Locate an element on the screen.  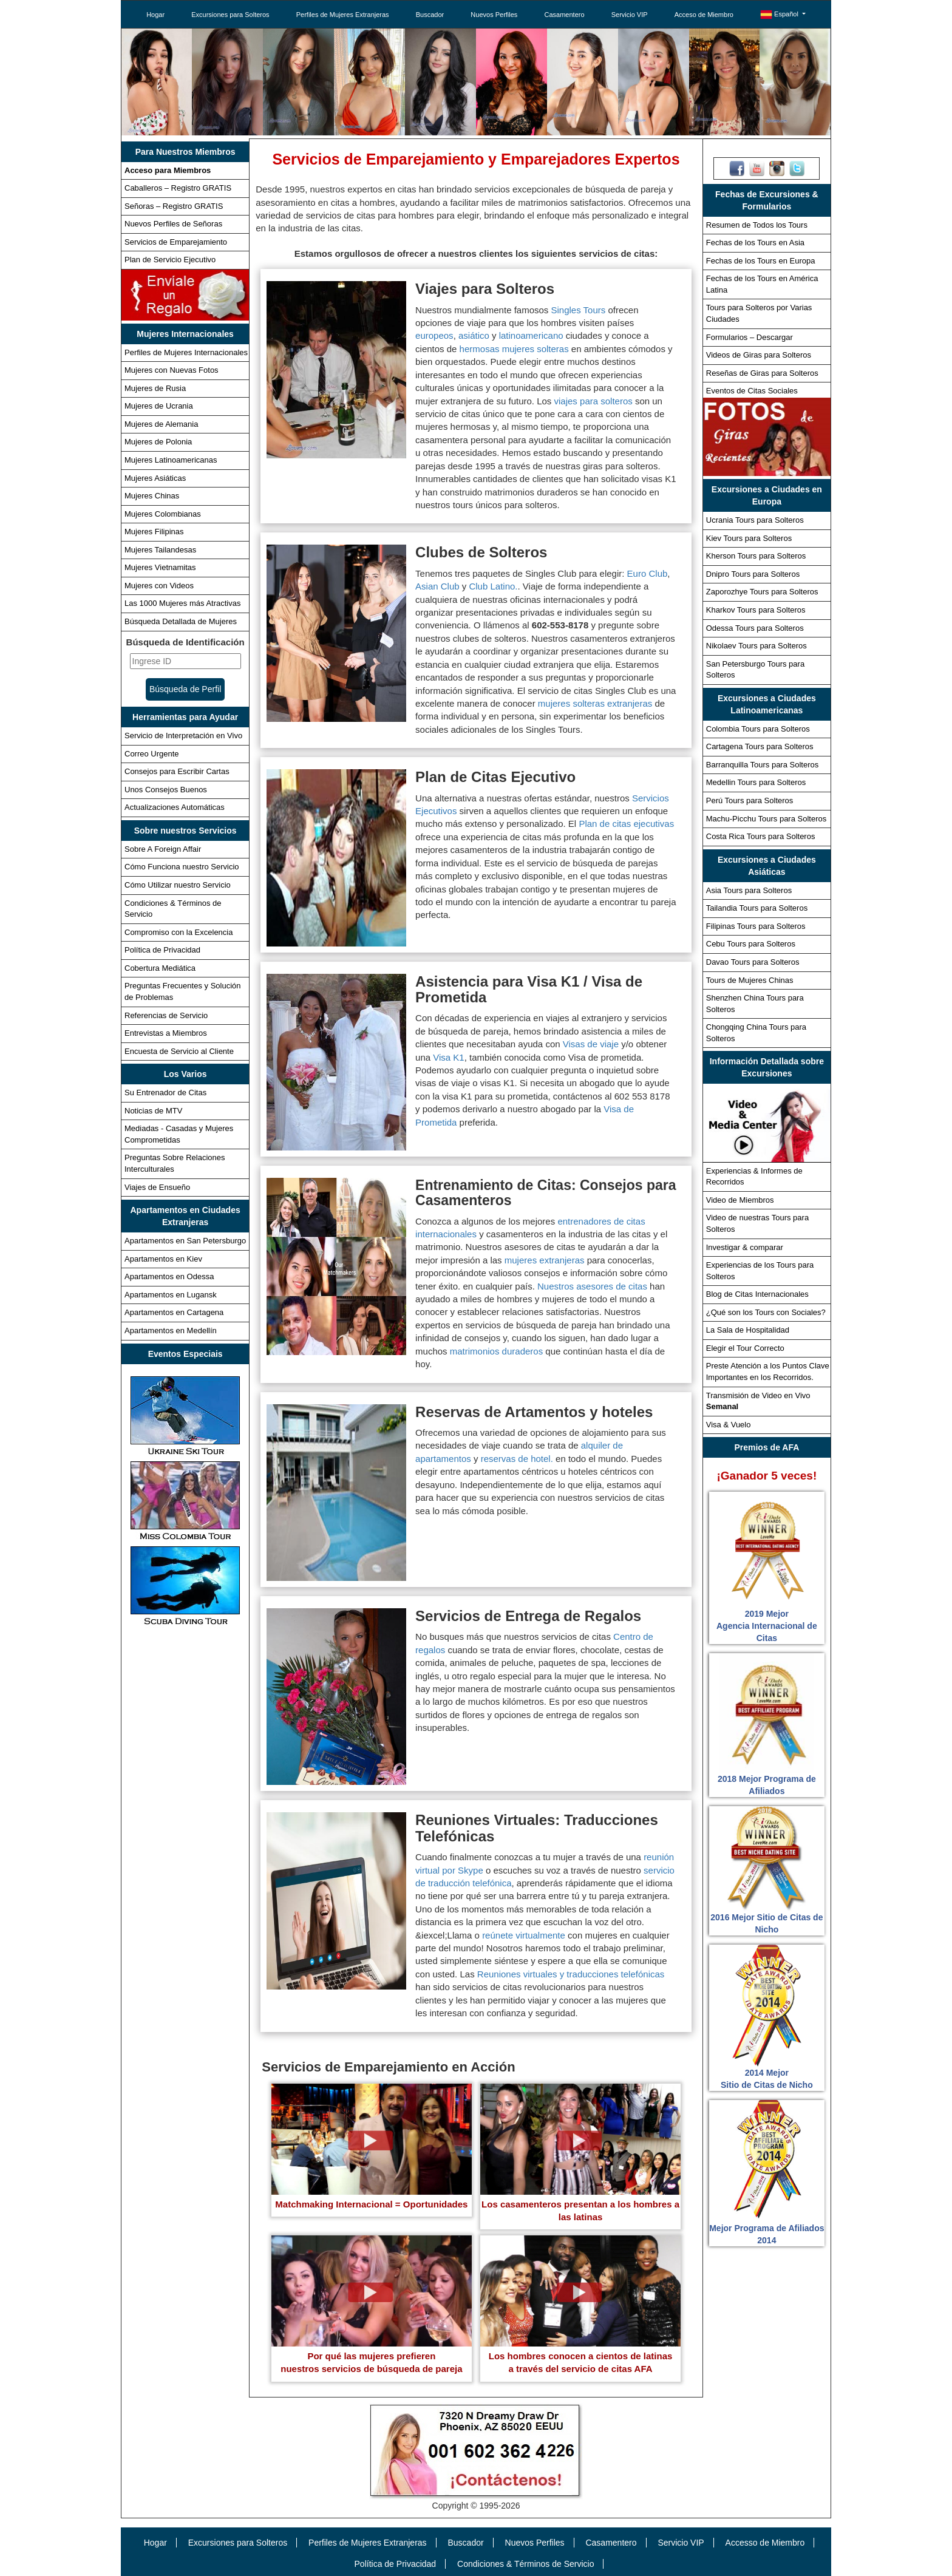
Apartamentos en Lugansk is located at coordinates (170, 1294).